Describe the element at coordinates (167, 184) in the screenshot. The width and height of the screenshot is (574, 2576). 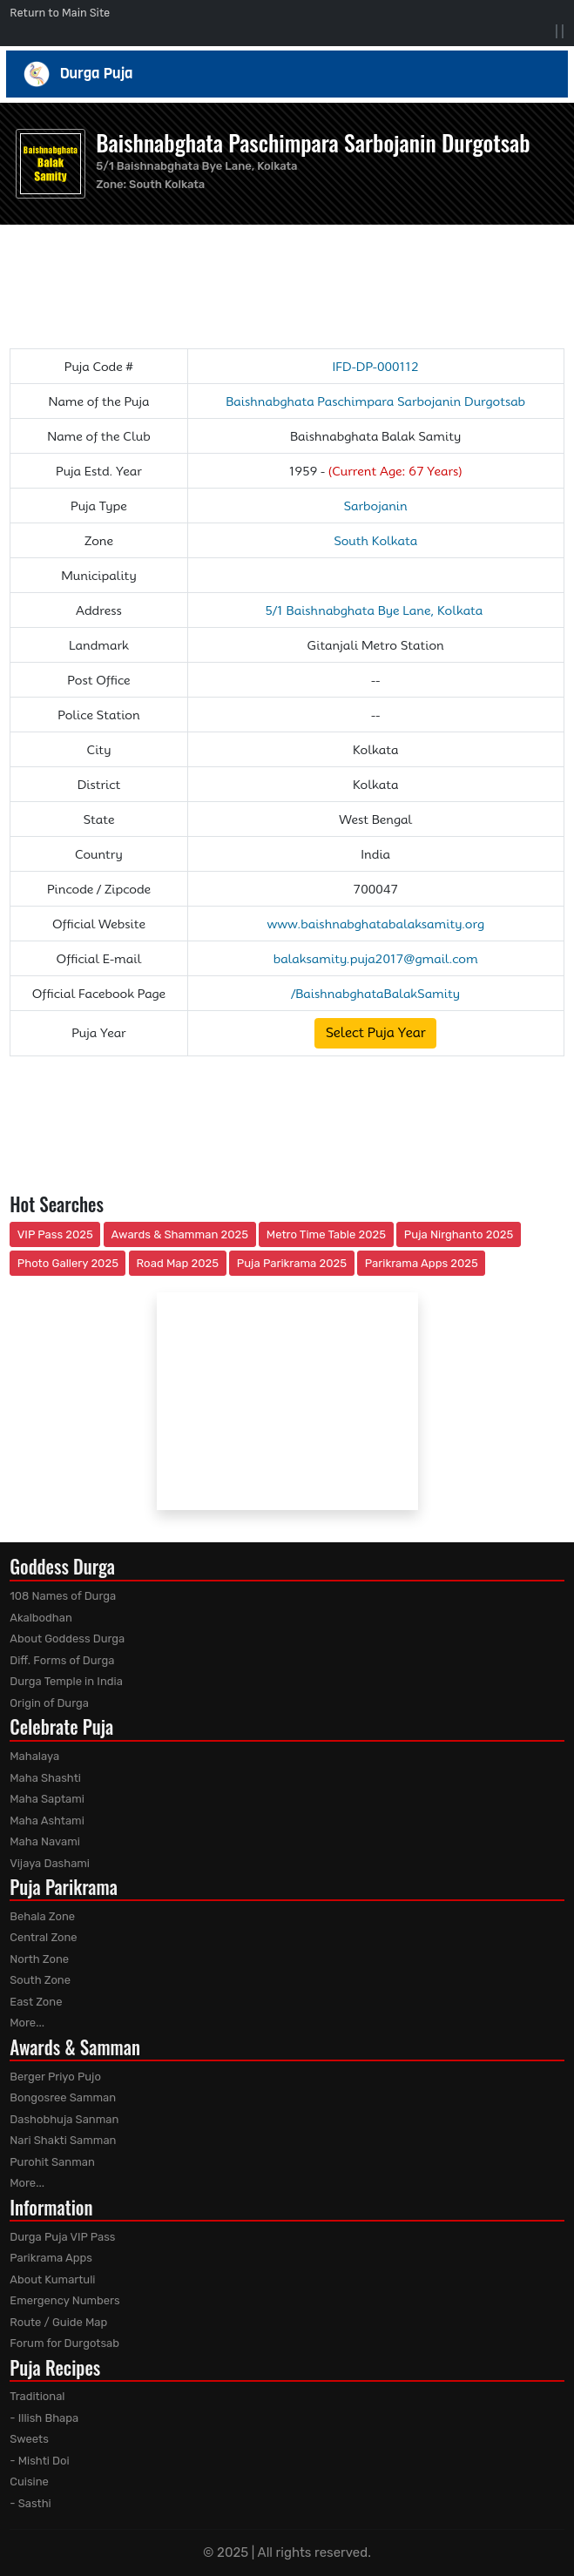
I see `South Kolkata` at that location.